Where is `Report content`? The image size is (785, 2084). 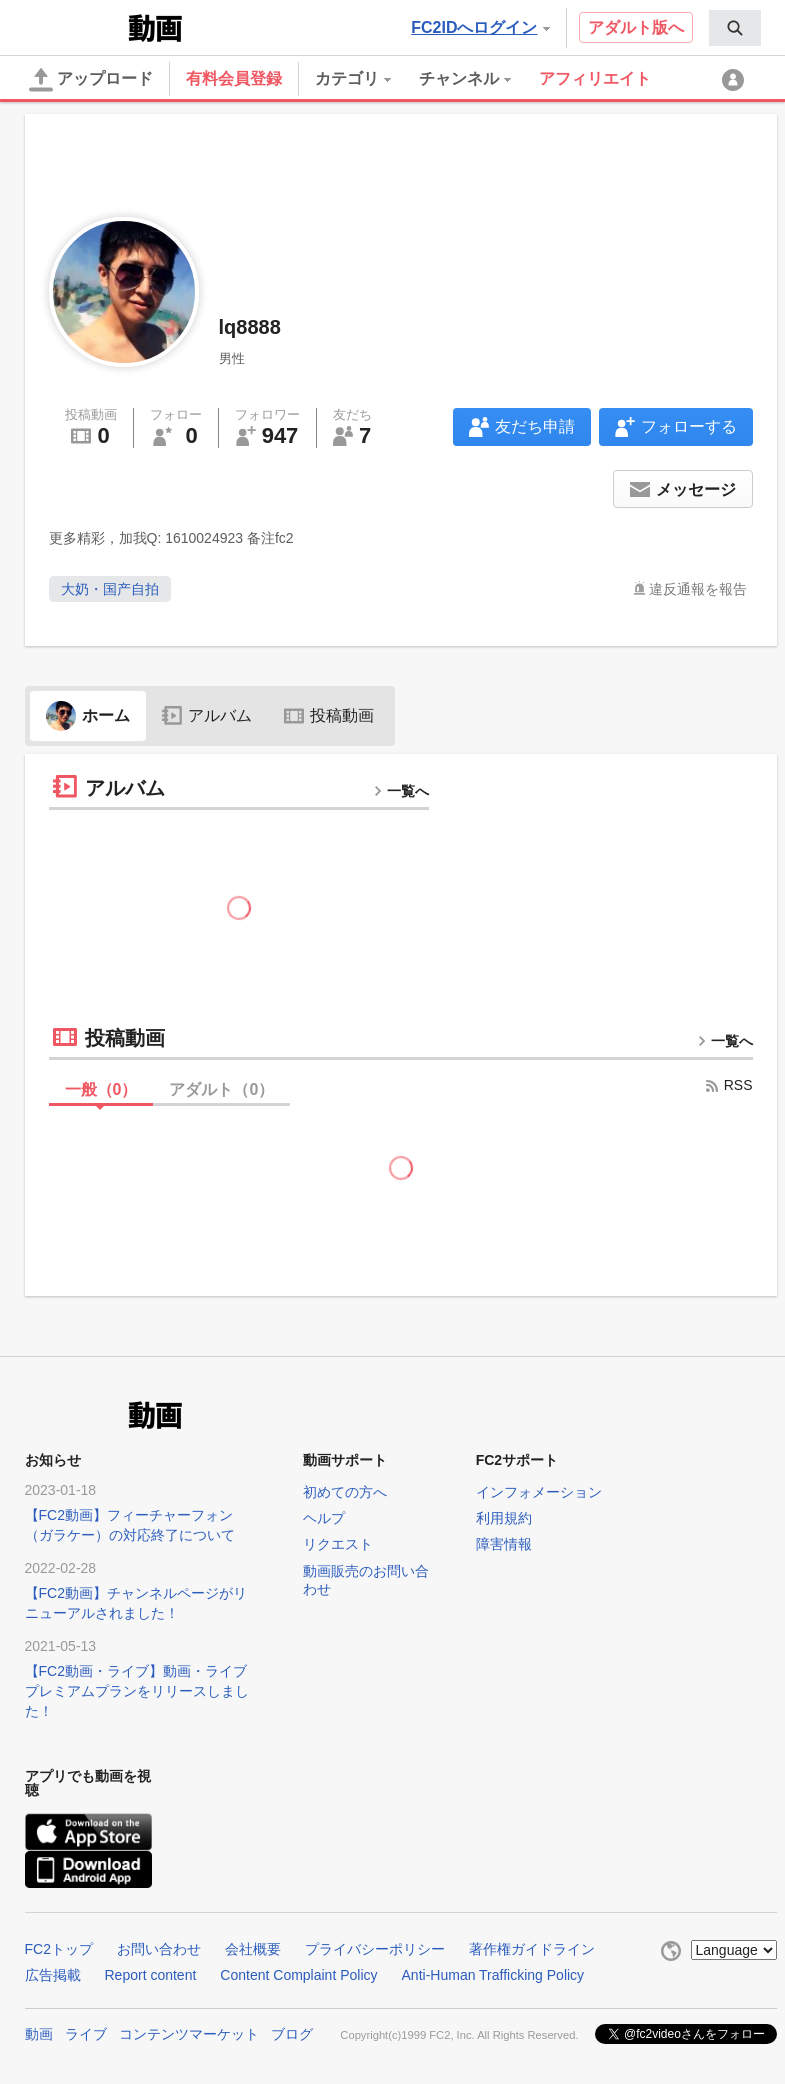
Report content is located at coordinates (151, 1975).